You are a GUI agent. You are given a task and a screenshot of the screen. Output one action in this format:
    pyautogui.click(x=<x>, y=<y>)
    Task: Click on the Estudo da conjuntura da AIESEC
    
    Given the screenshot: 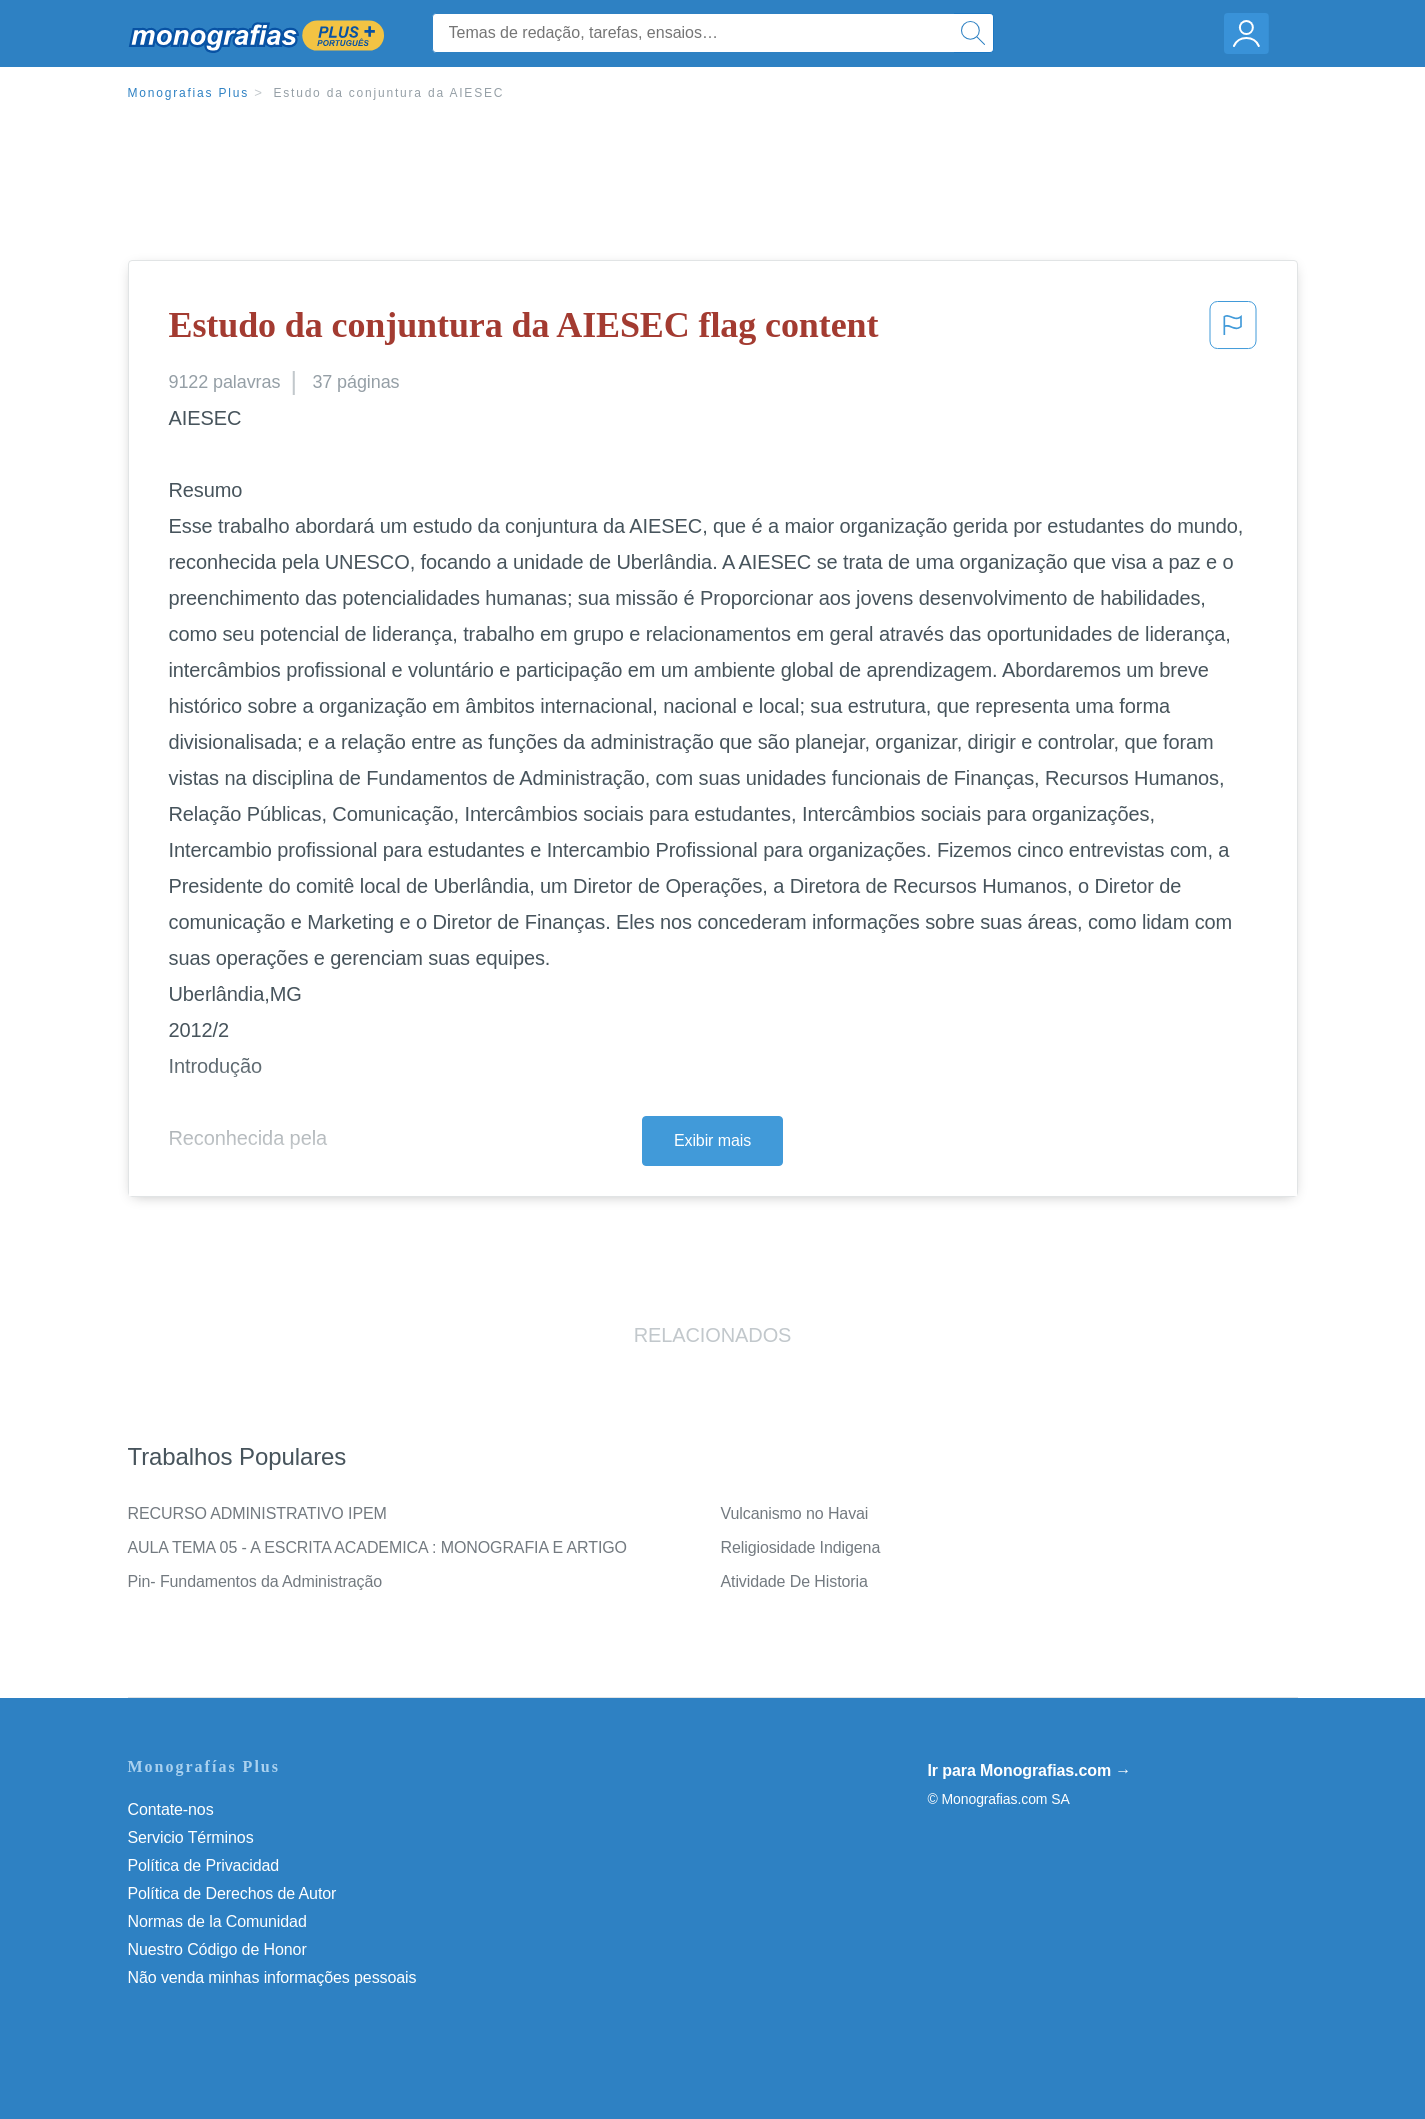 What is the action you would take?
    pyautogui.click(x=388, y=93)
    